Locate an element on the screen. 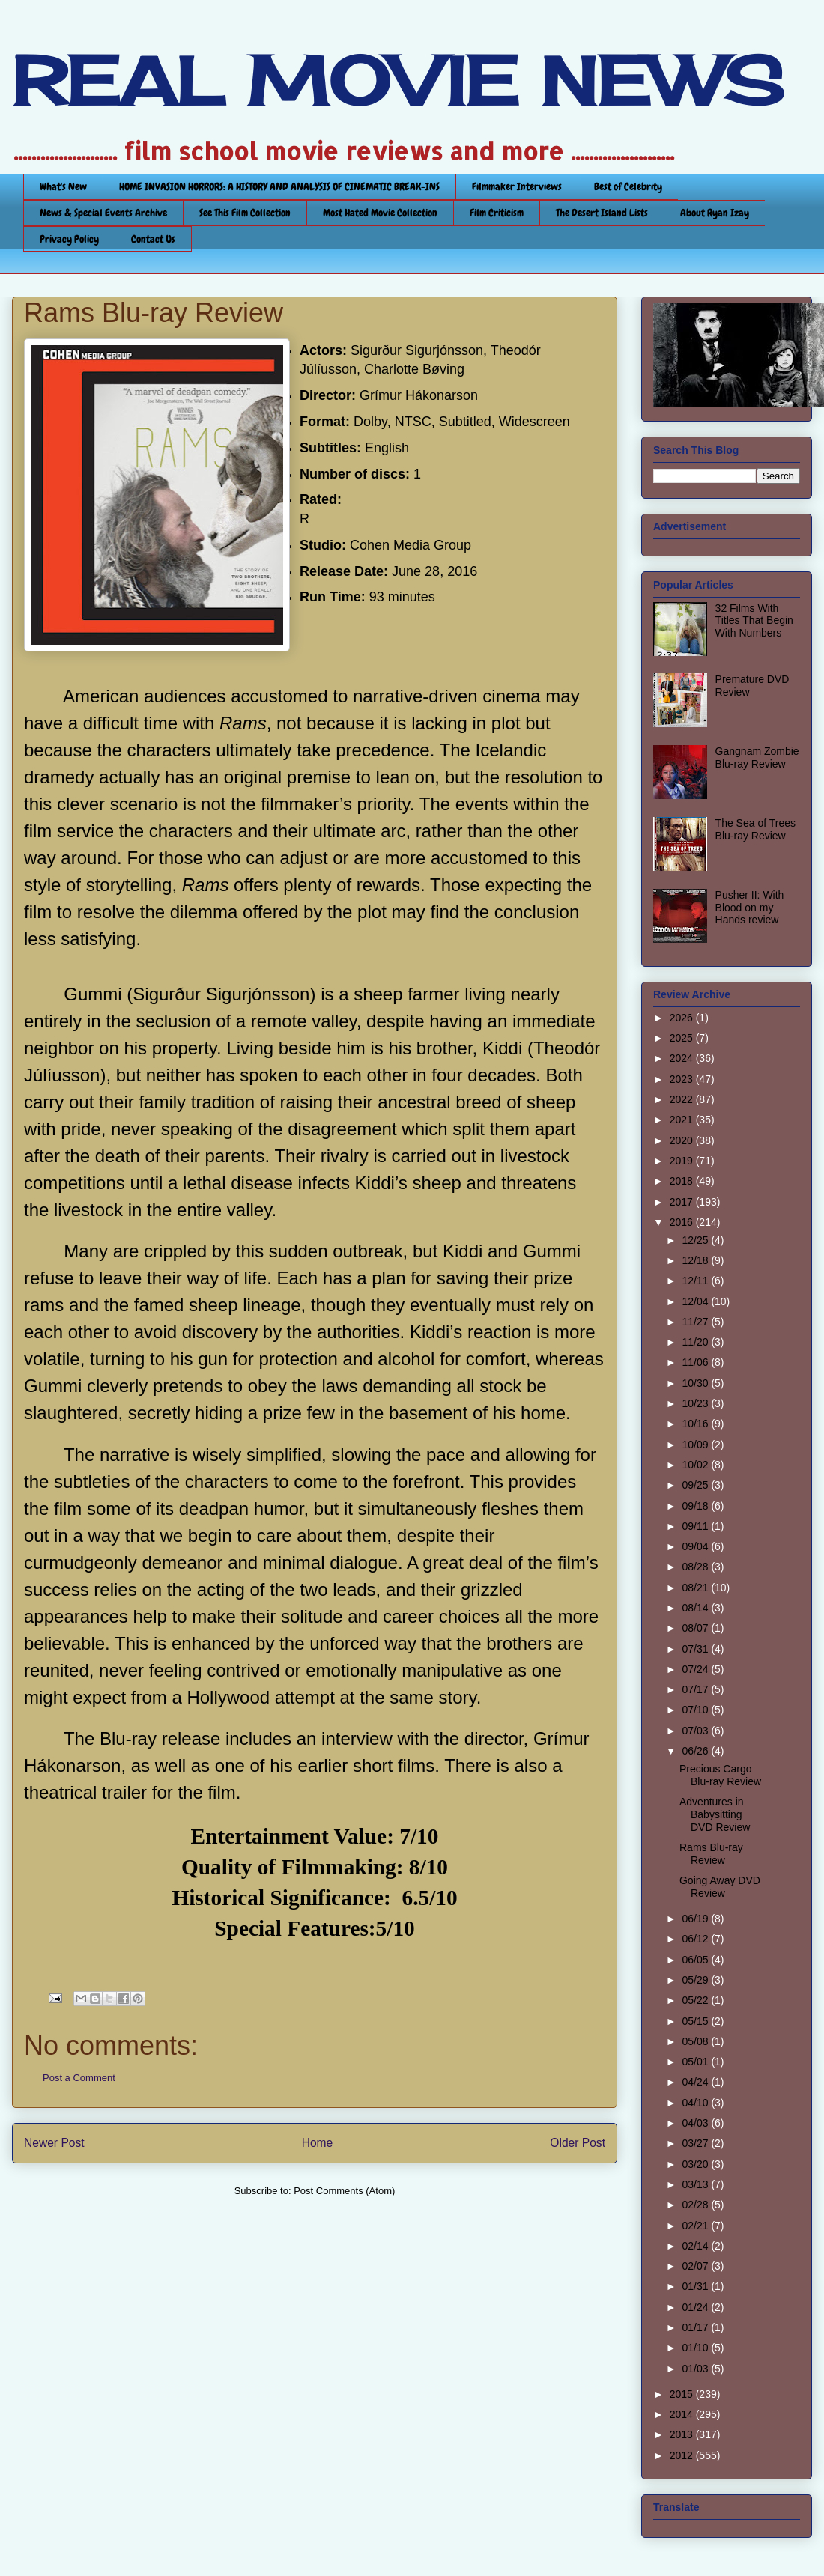 The width and height of the screenshot is (824, 2576). 05/22 is located at coordinates (696, 2000).